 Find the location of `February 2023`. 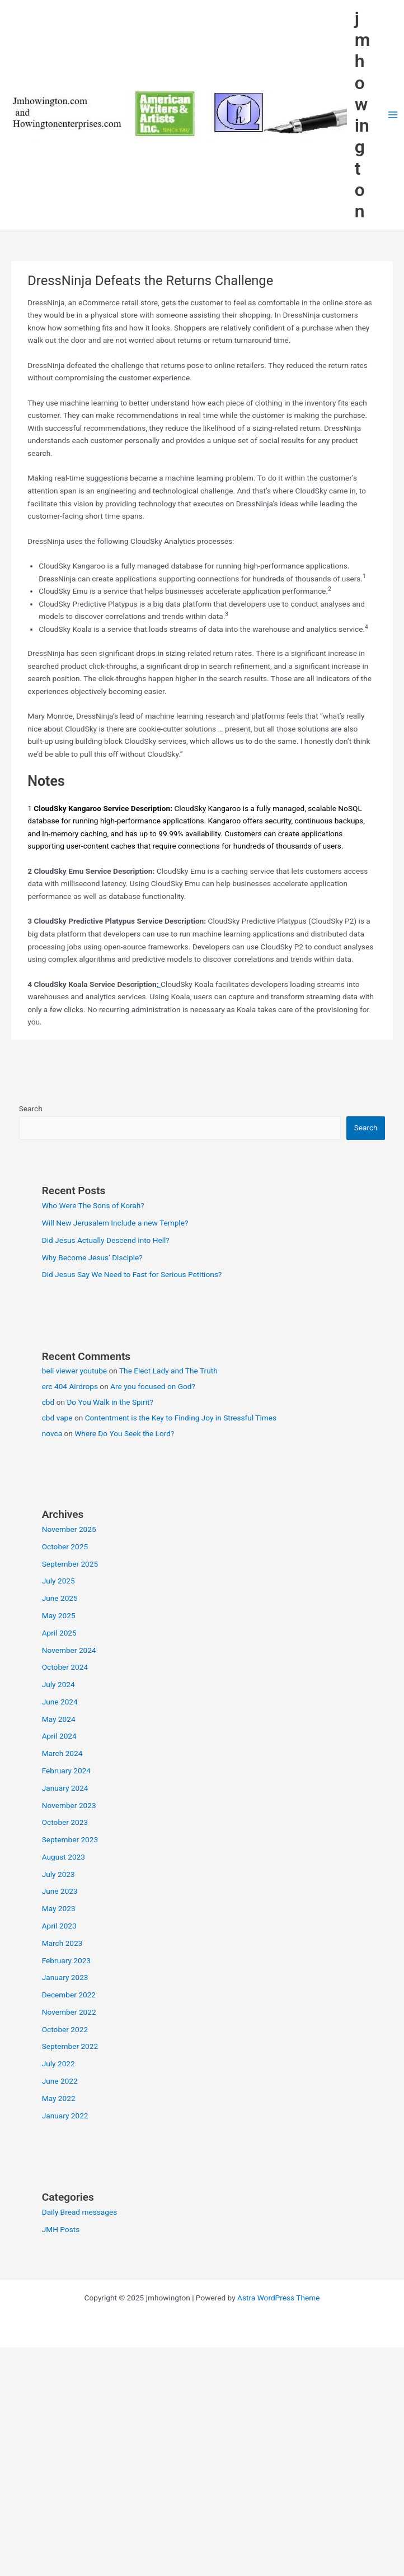

February 2023 is located at coordinates (66, 1960).